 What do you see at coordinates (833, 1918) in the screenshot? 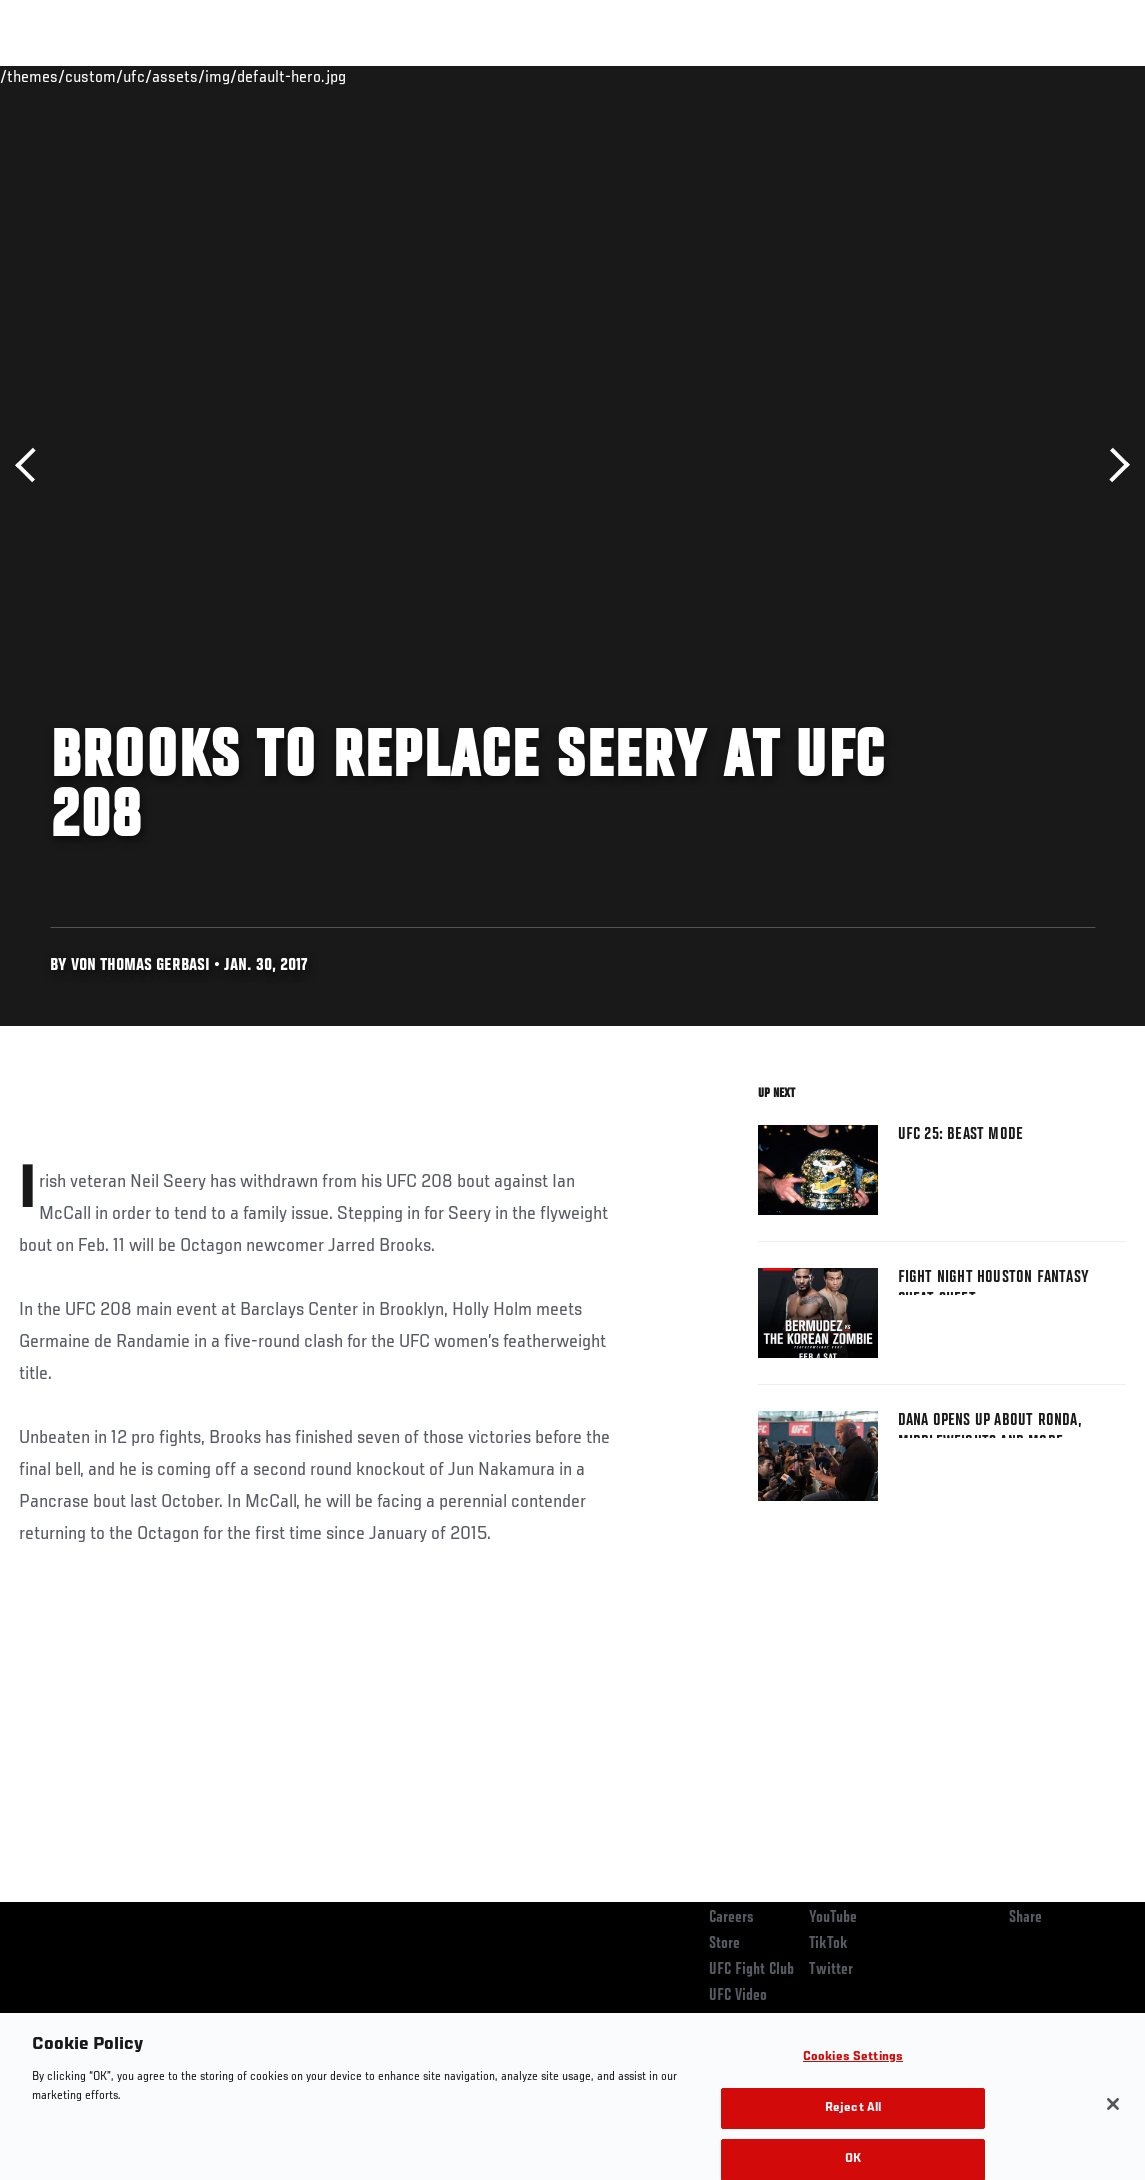
I see `YouTube` at bounding box center [833, 1918].